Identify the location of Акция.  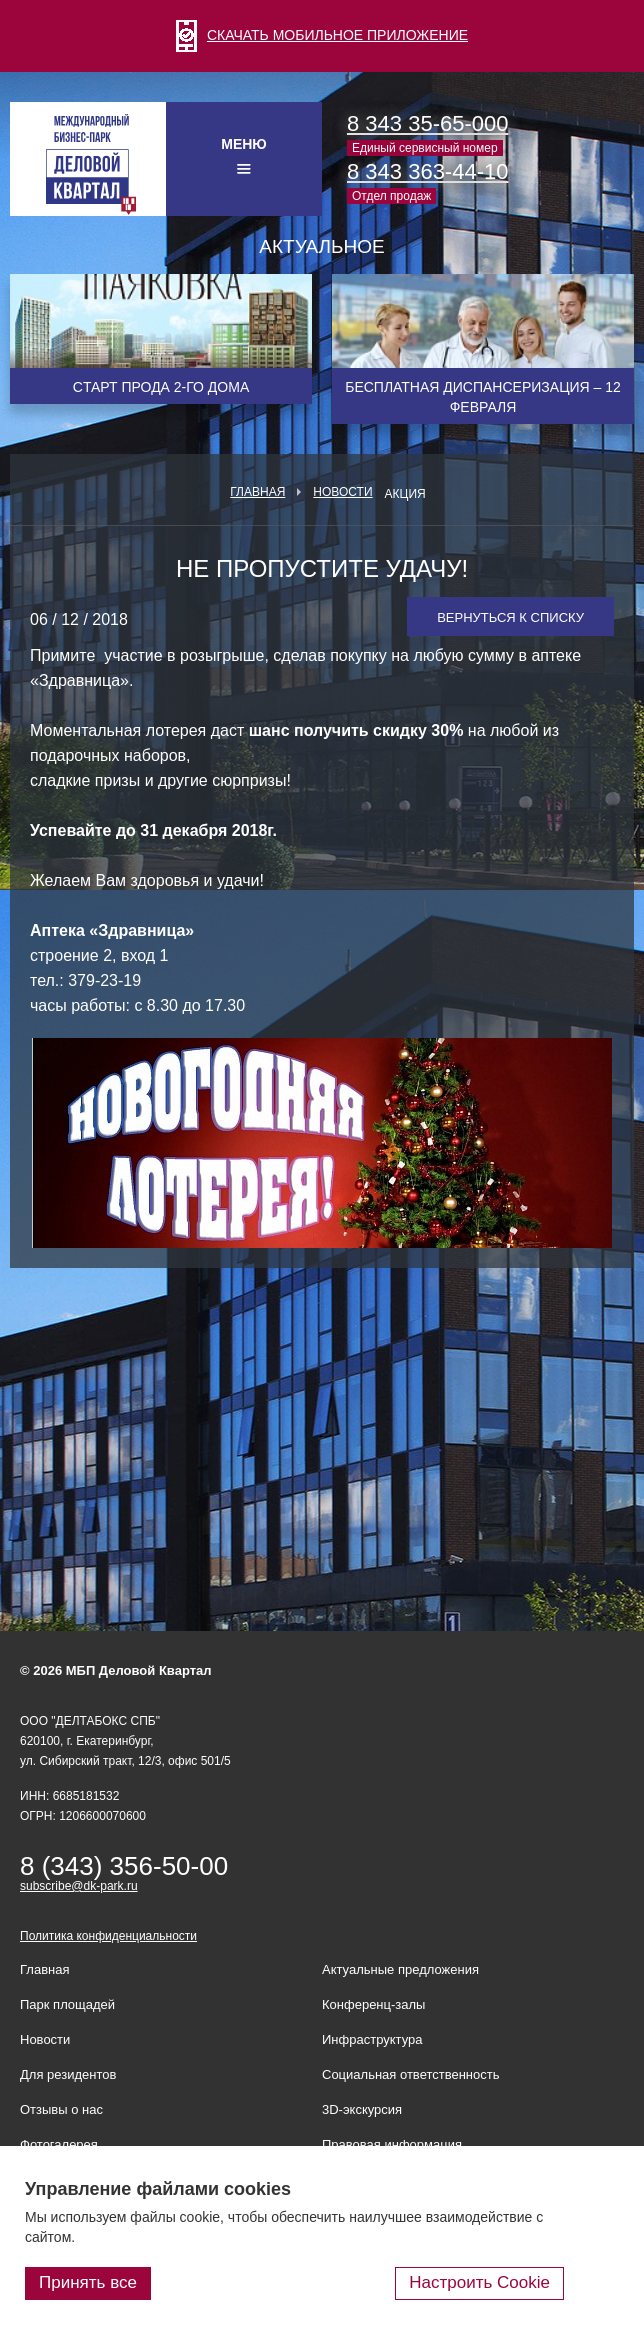
(405, 494).